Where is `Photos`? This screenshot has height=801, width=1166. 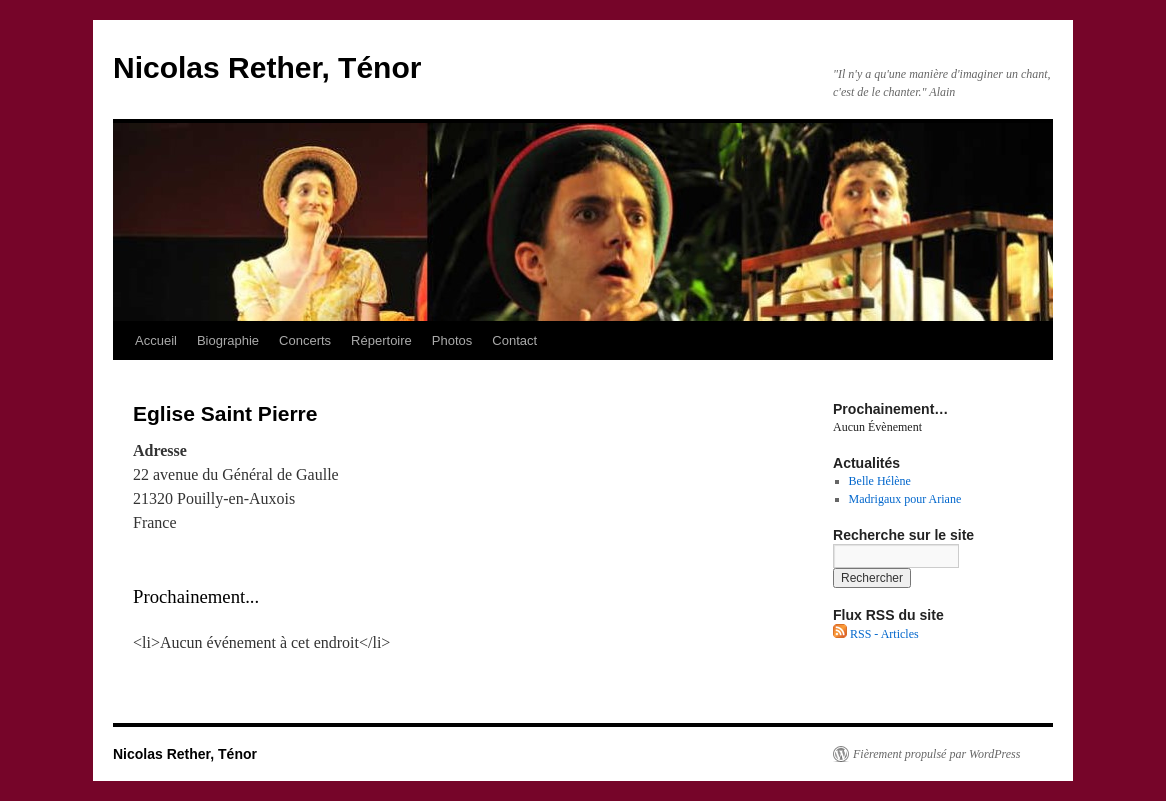 Photos is located at coordinates (452, 340).